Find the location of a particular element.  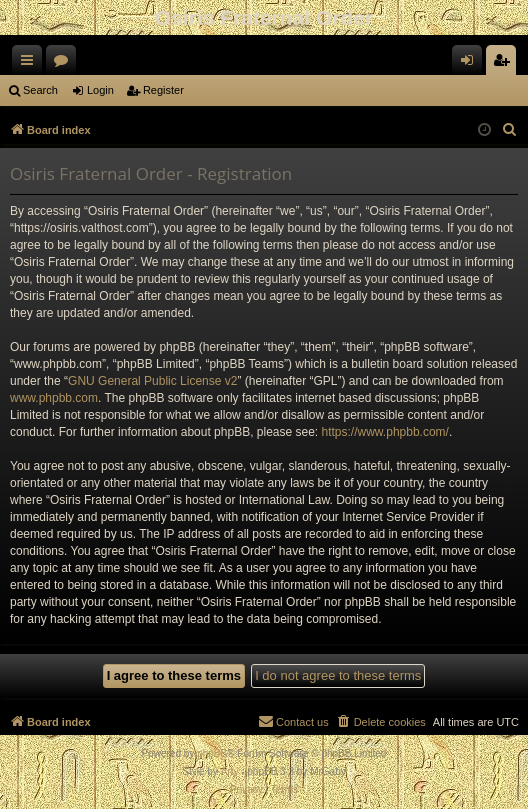

www.phpbb.com is located at coordinates (54, 398).